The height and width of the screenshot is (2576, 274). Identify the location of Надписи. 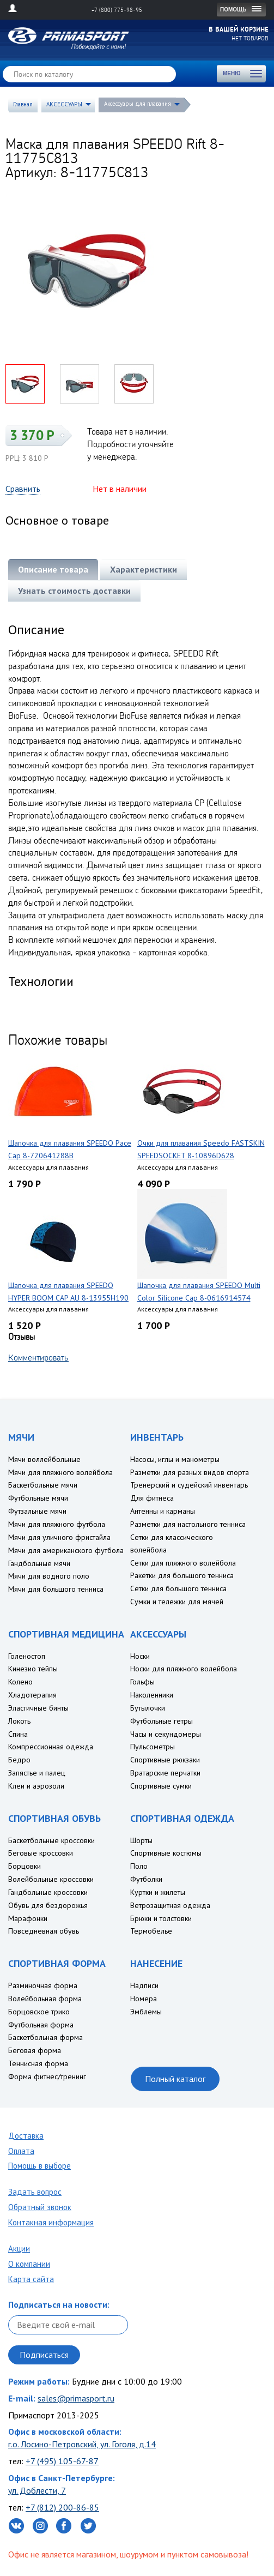
(144, 1985).